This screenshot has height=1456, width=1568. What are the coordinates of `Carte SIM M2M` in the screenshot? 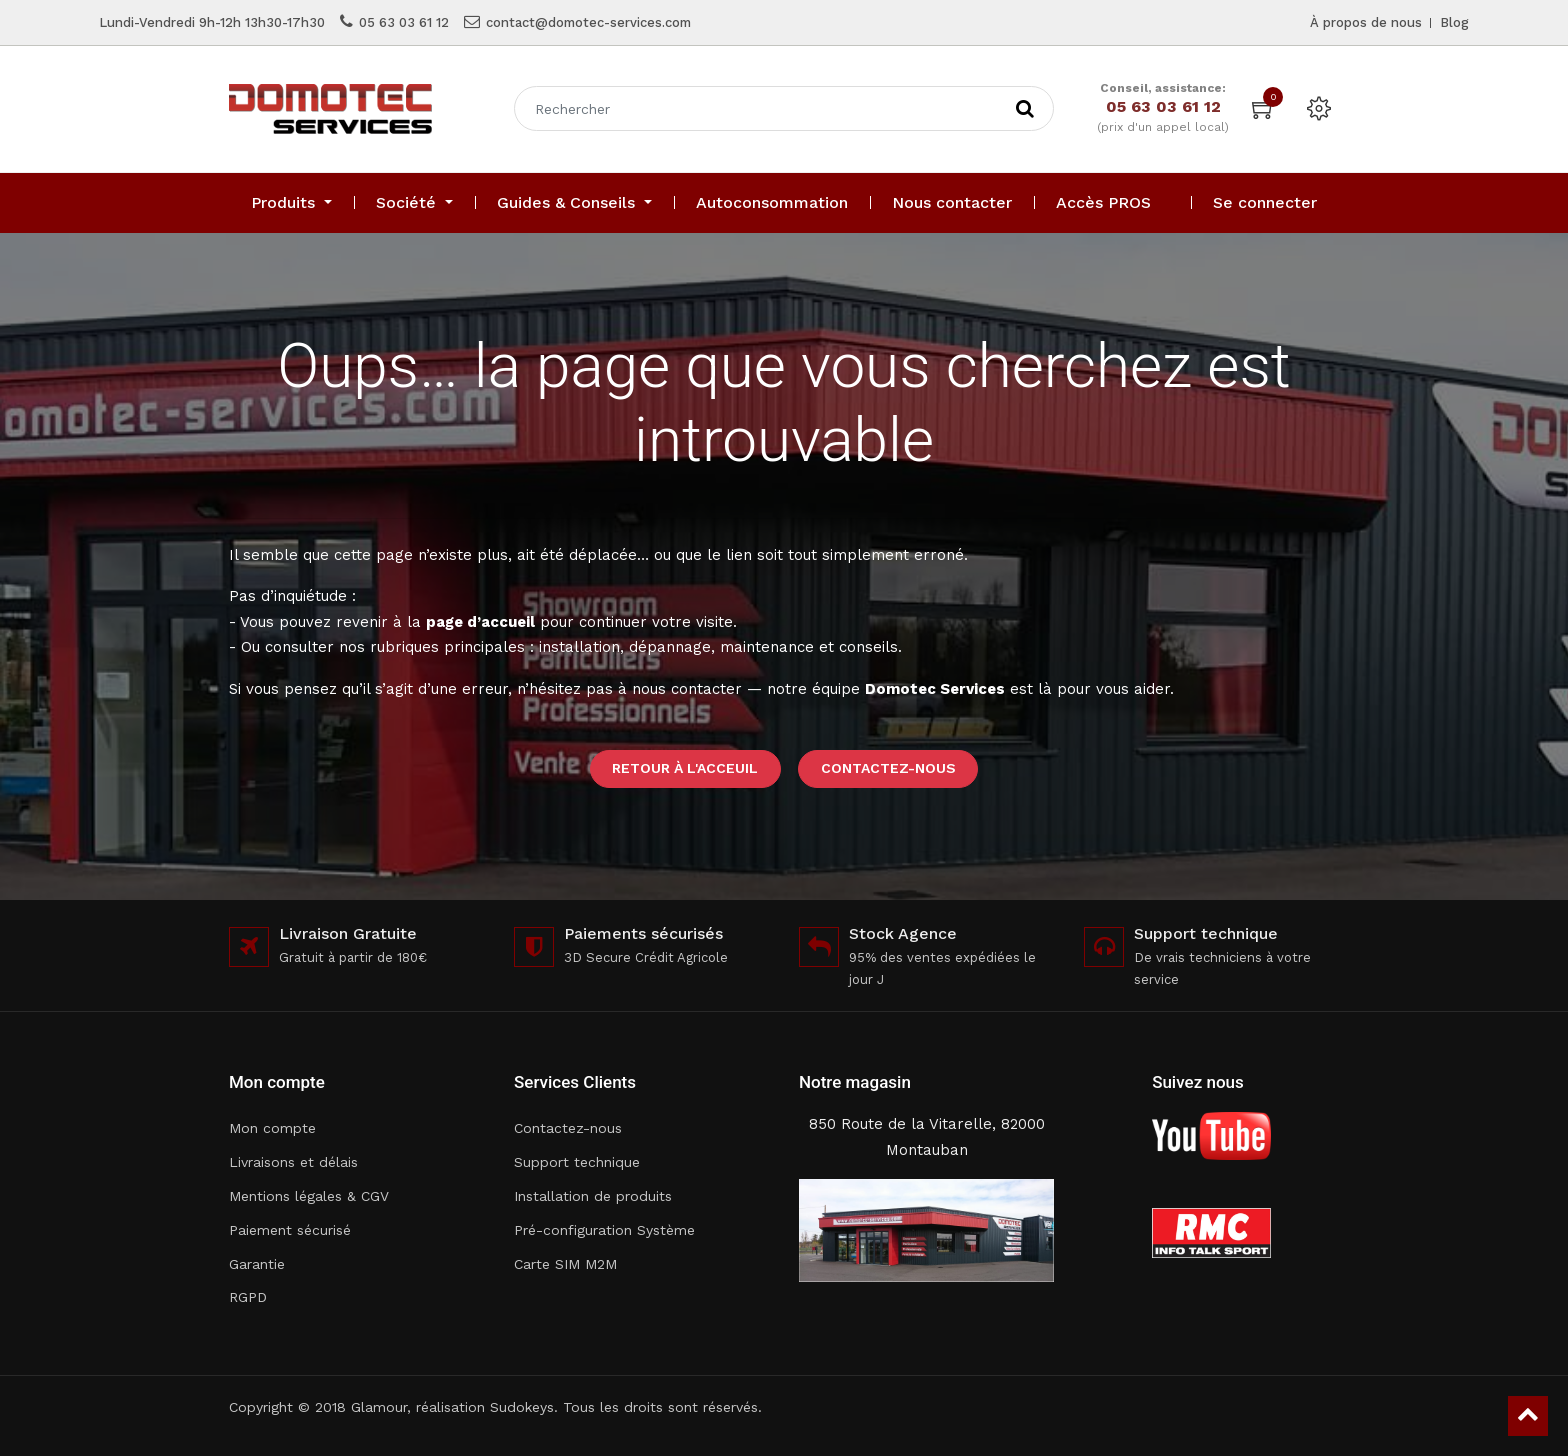 It's located at (565, 1264).